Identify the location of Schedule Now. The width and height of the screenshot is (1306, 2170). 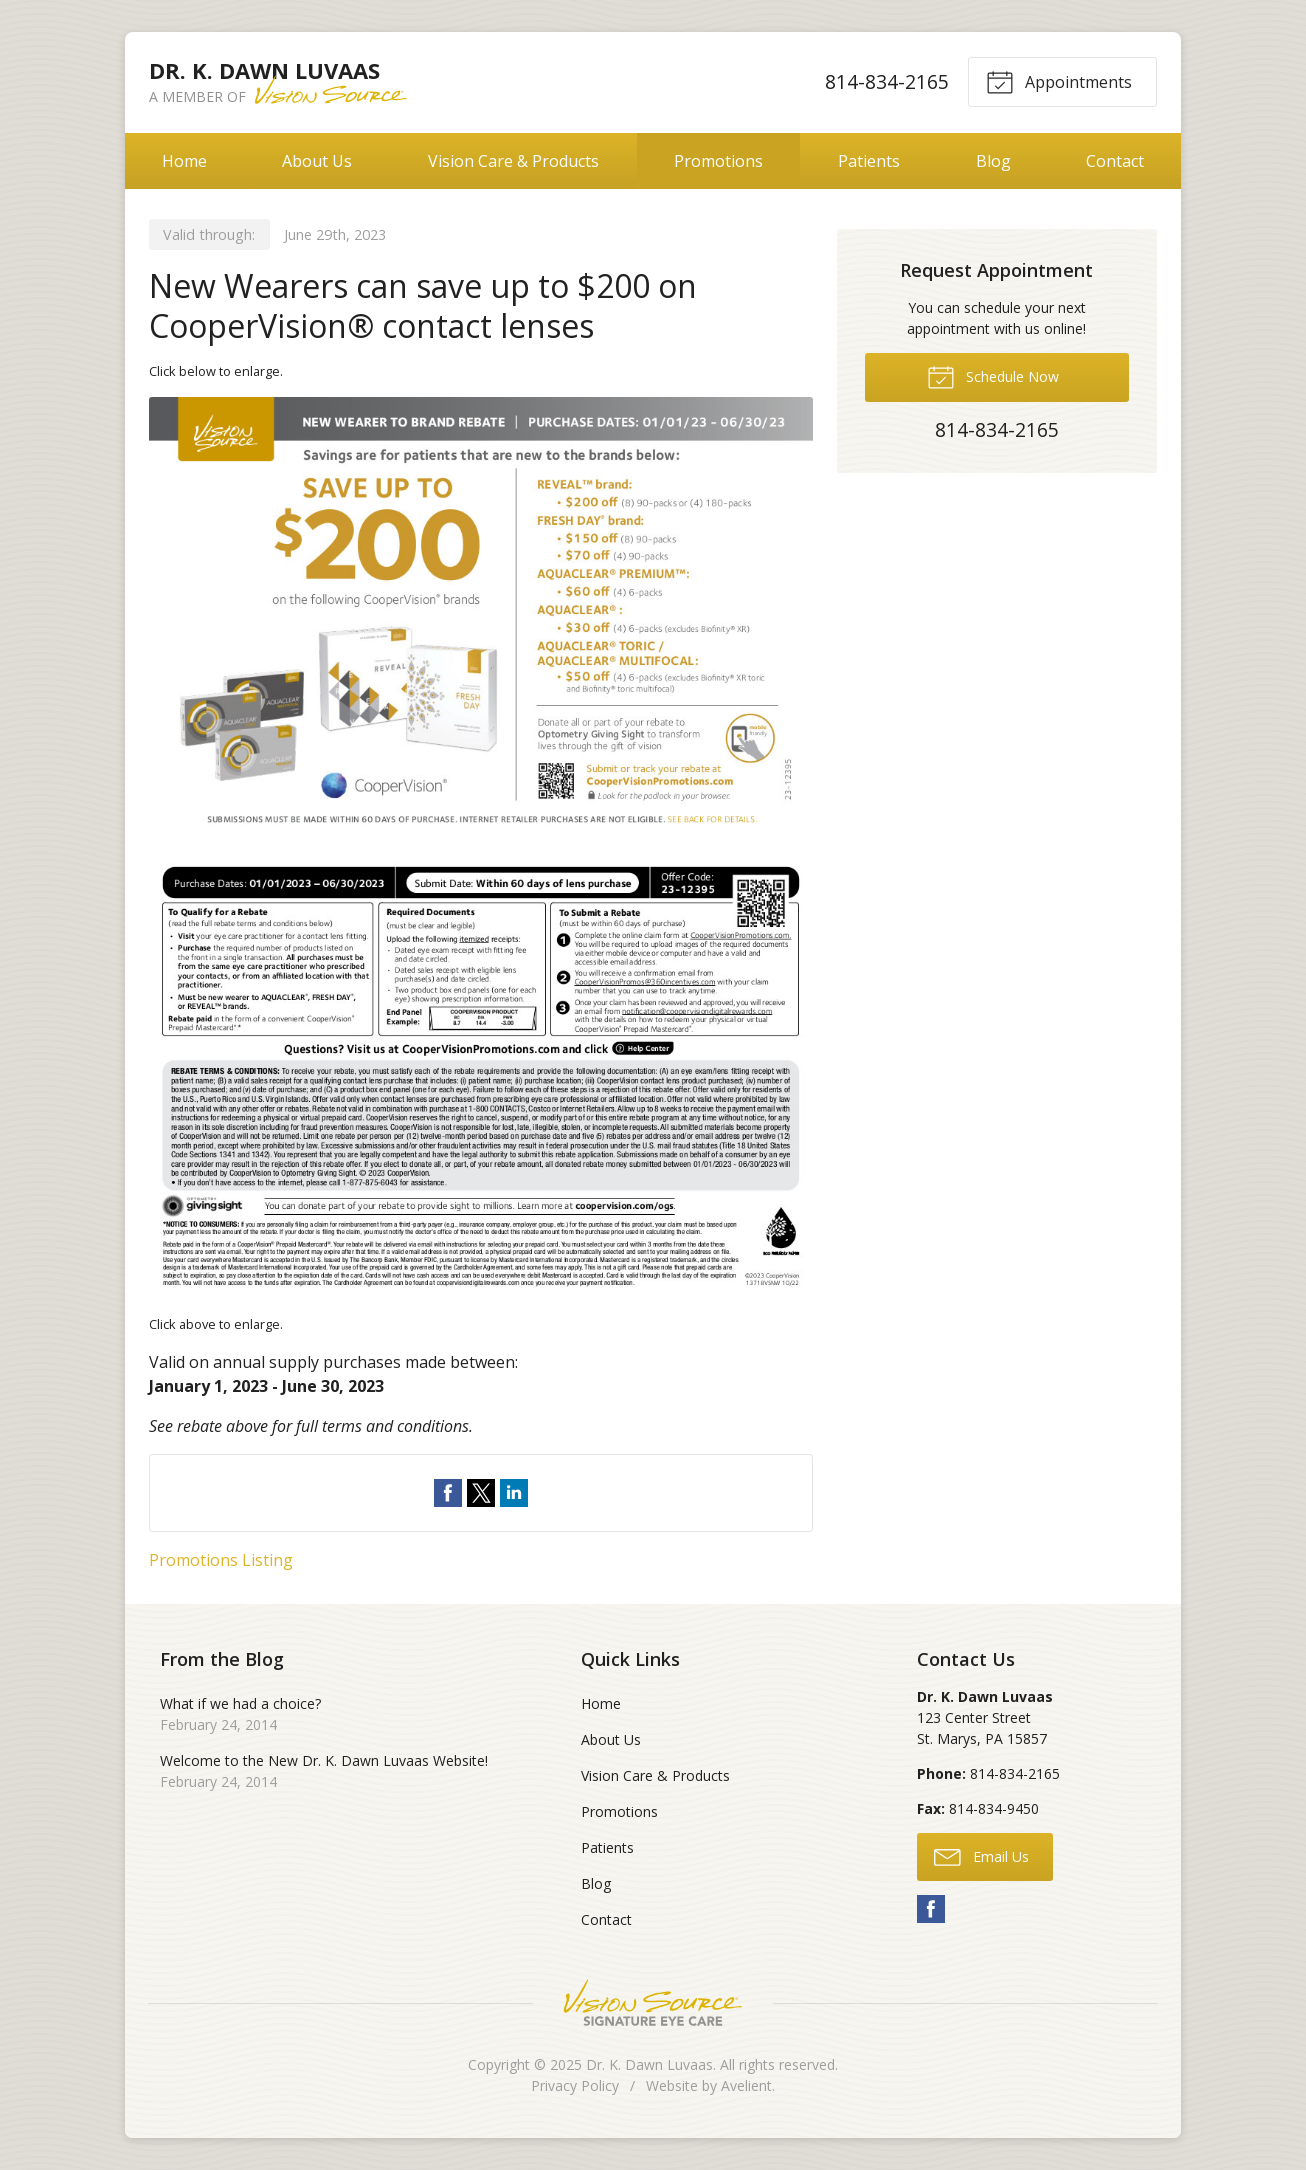
(993, 376).